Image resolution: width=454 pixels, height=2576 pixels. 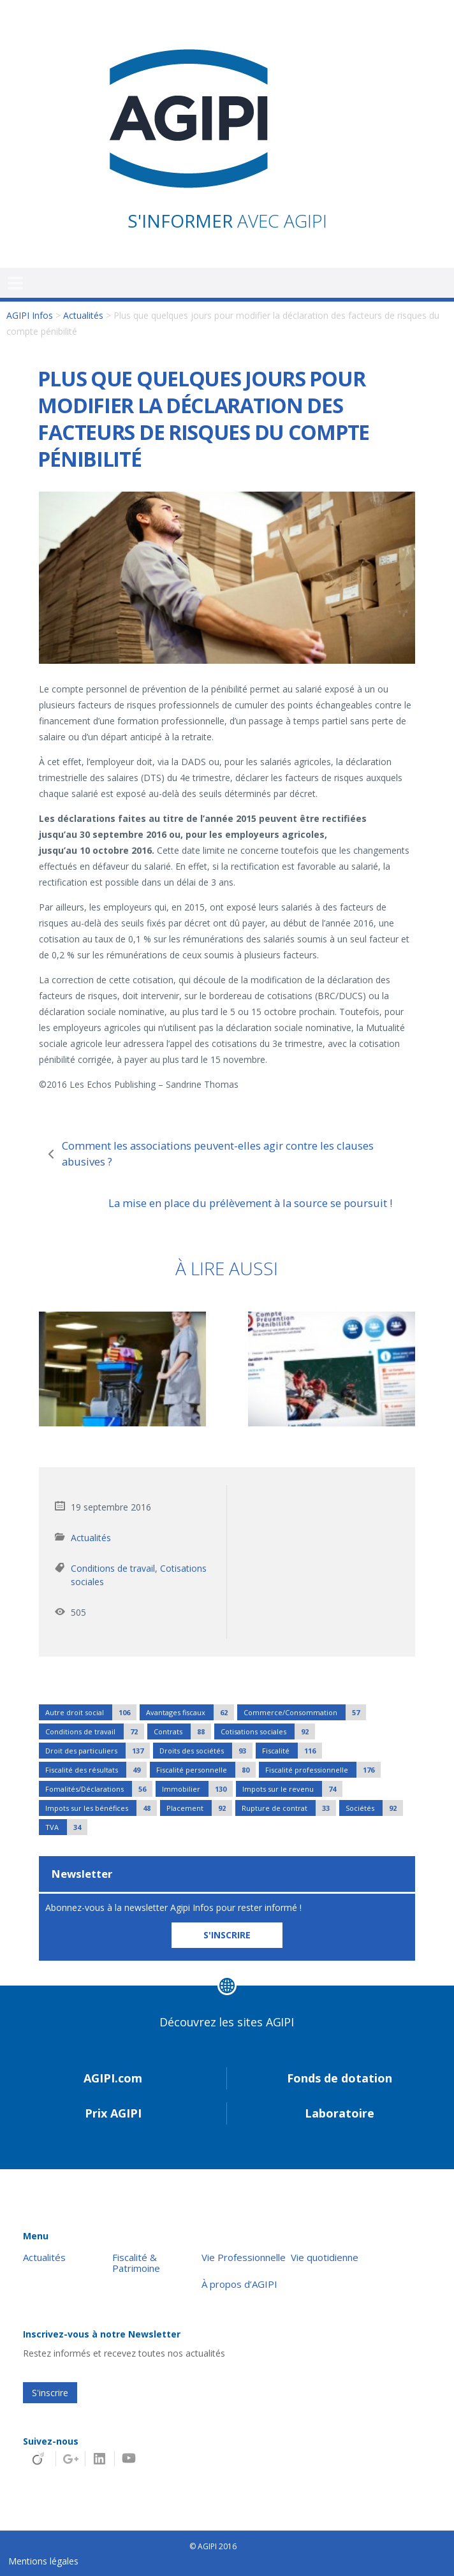 I want to click on Conditions de travail, so click(x=113, y=1568).